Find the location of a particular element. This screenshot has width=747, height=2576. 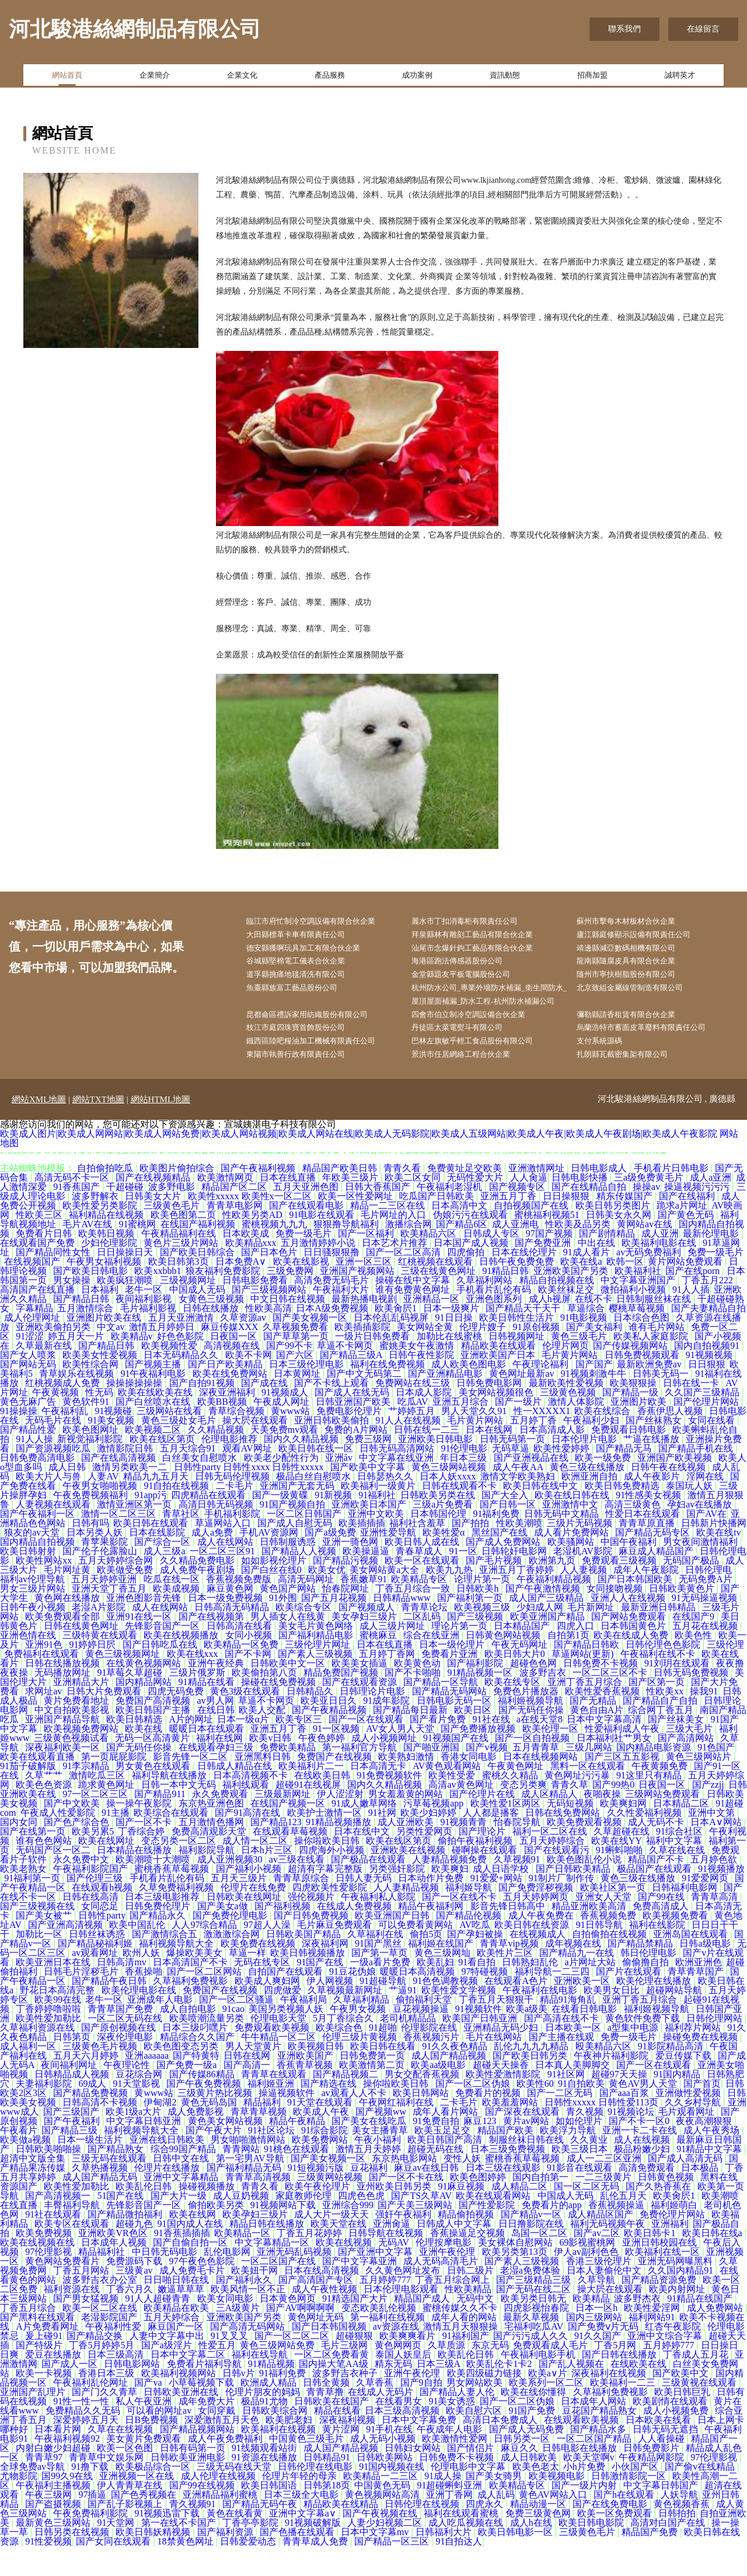

欧美一区色图 is located at coordinates (126, 2478).